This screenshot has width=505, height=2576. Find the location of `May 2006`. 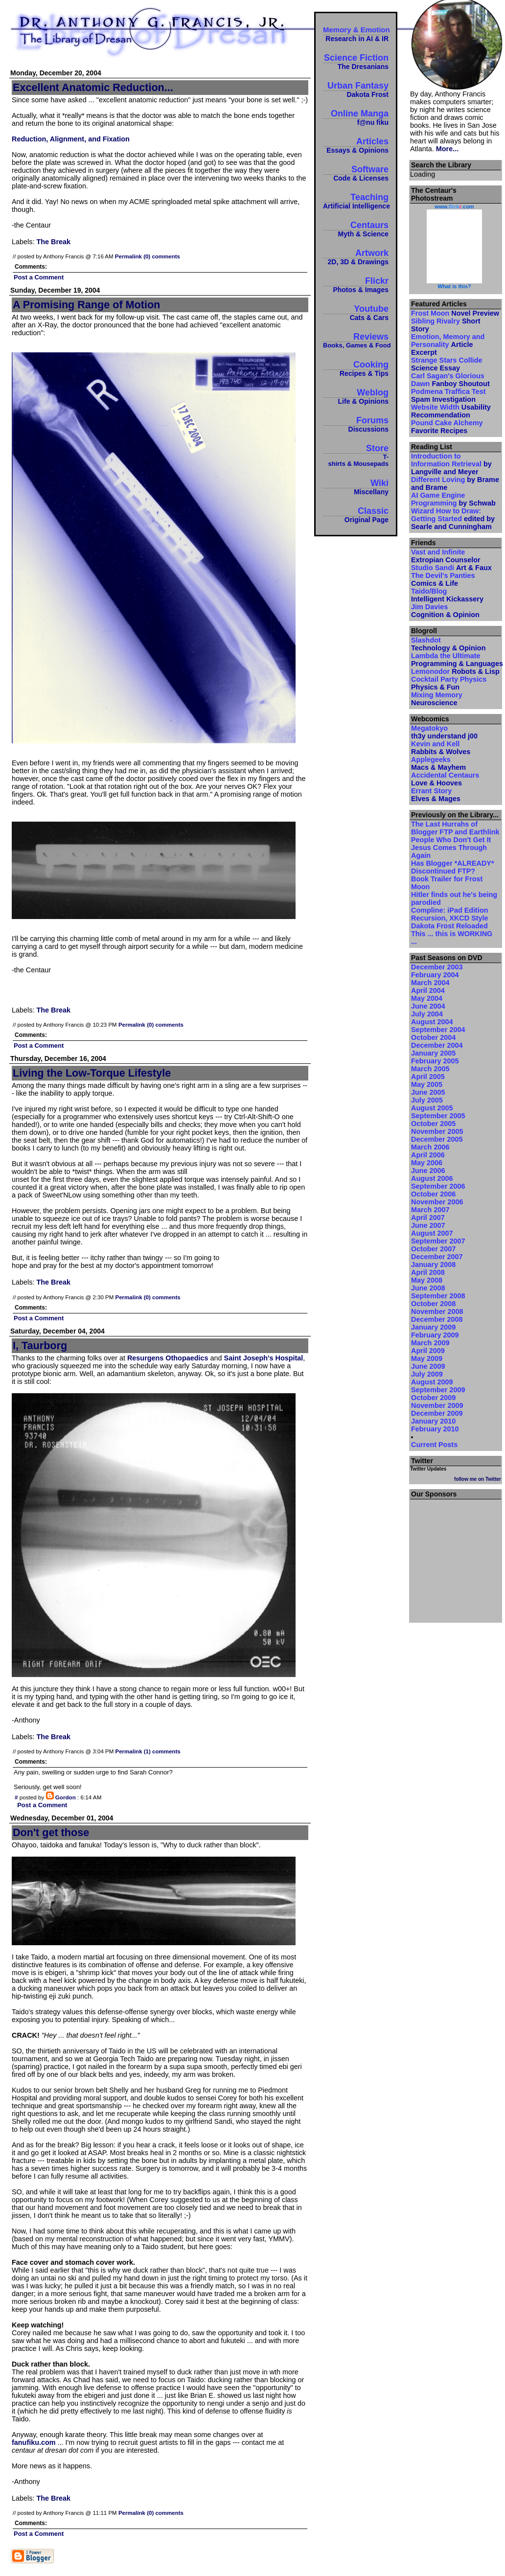

May 2006 is located at coordinates (426, 1163).